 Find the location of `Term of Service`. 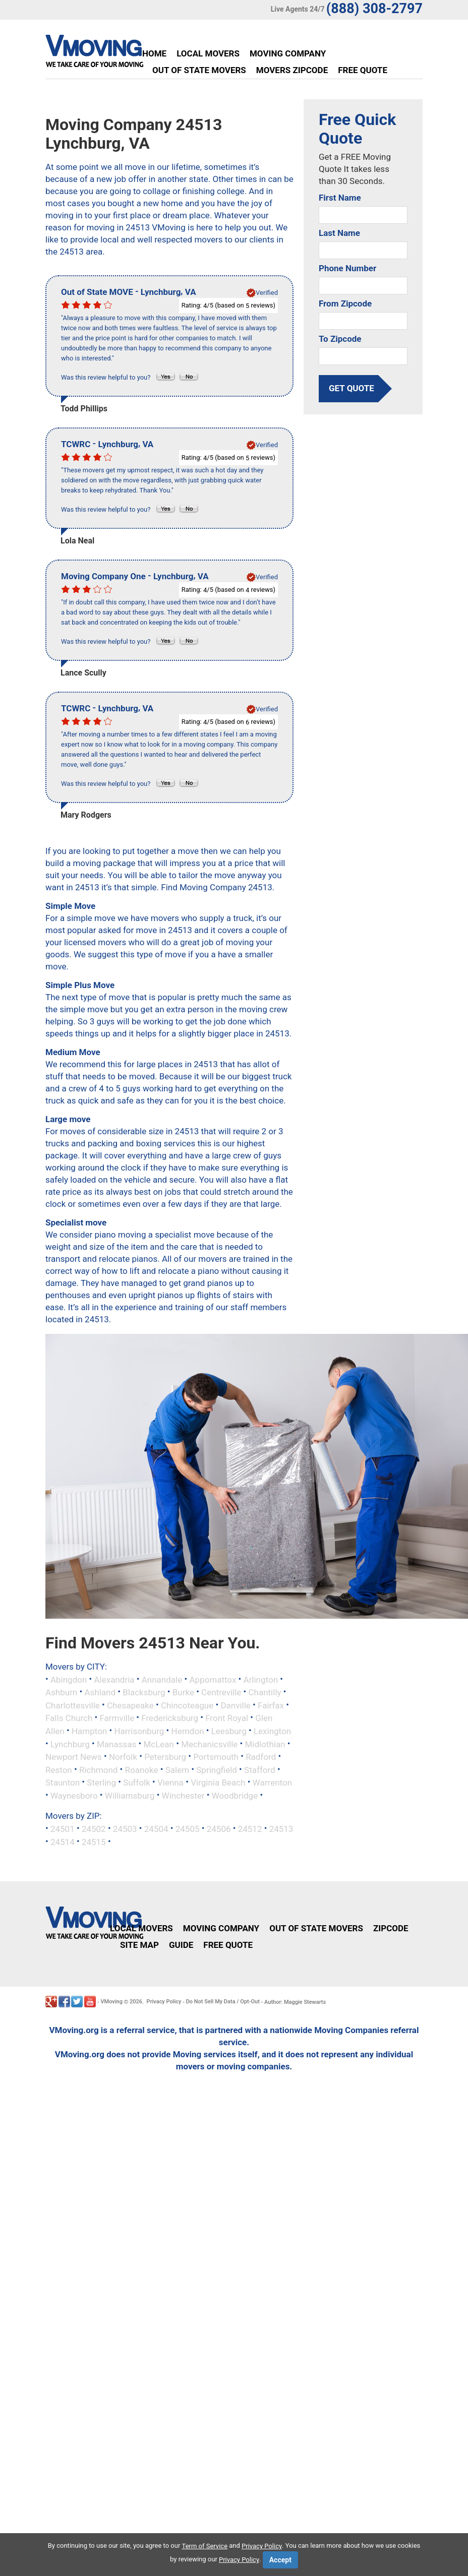

Term of Service is located at coordinates (205, 2546).